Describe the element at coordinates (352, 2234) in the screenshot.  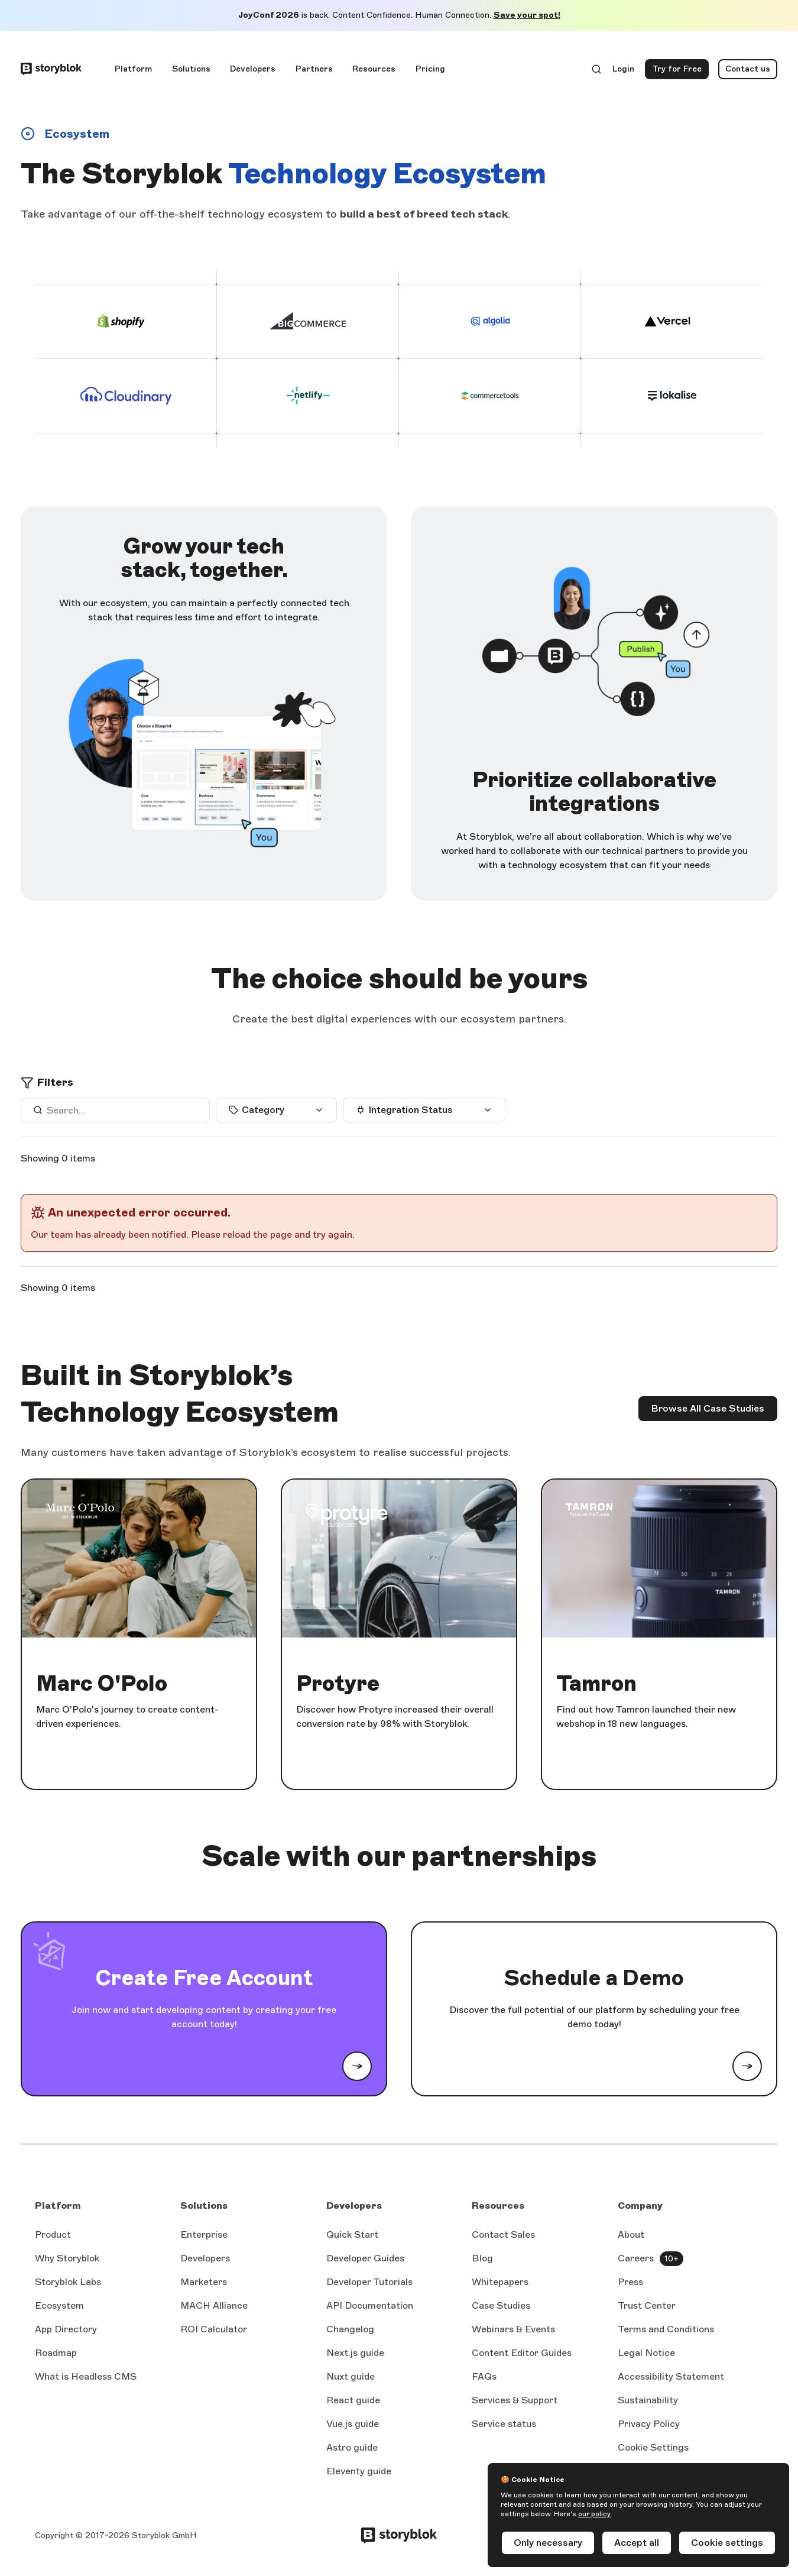
I see `Quick Start` at that location.